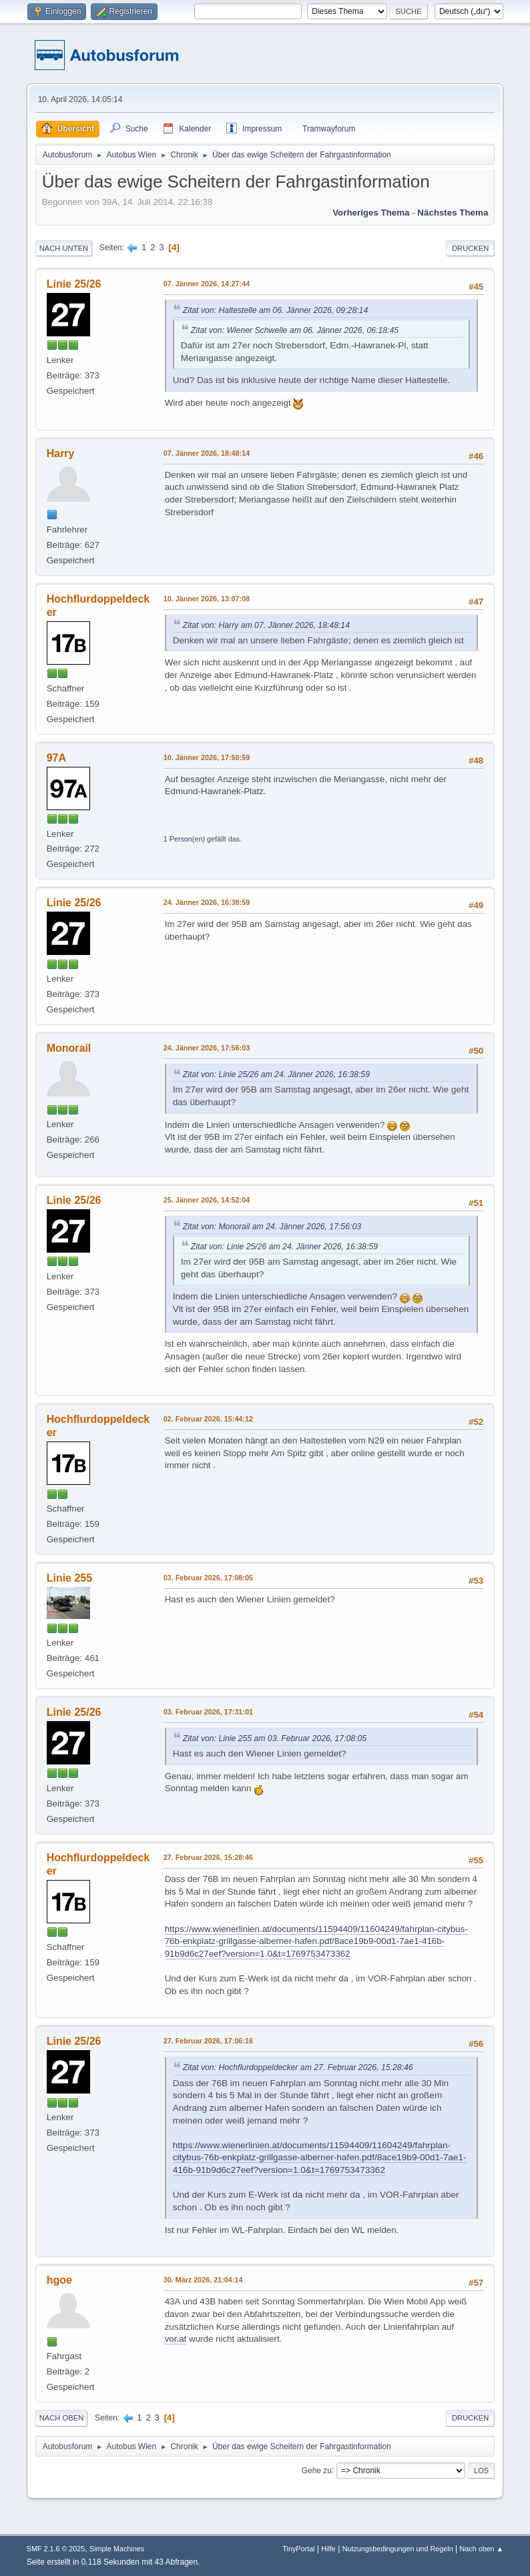 Image resolution: width=530 pixels, height=2576 pixels. Describe the element at coordinates (203, 2280) in the screenshot. I see `30. März 2026, 21:04:14` at that location.